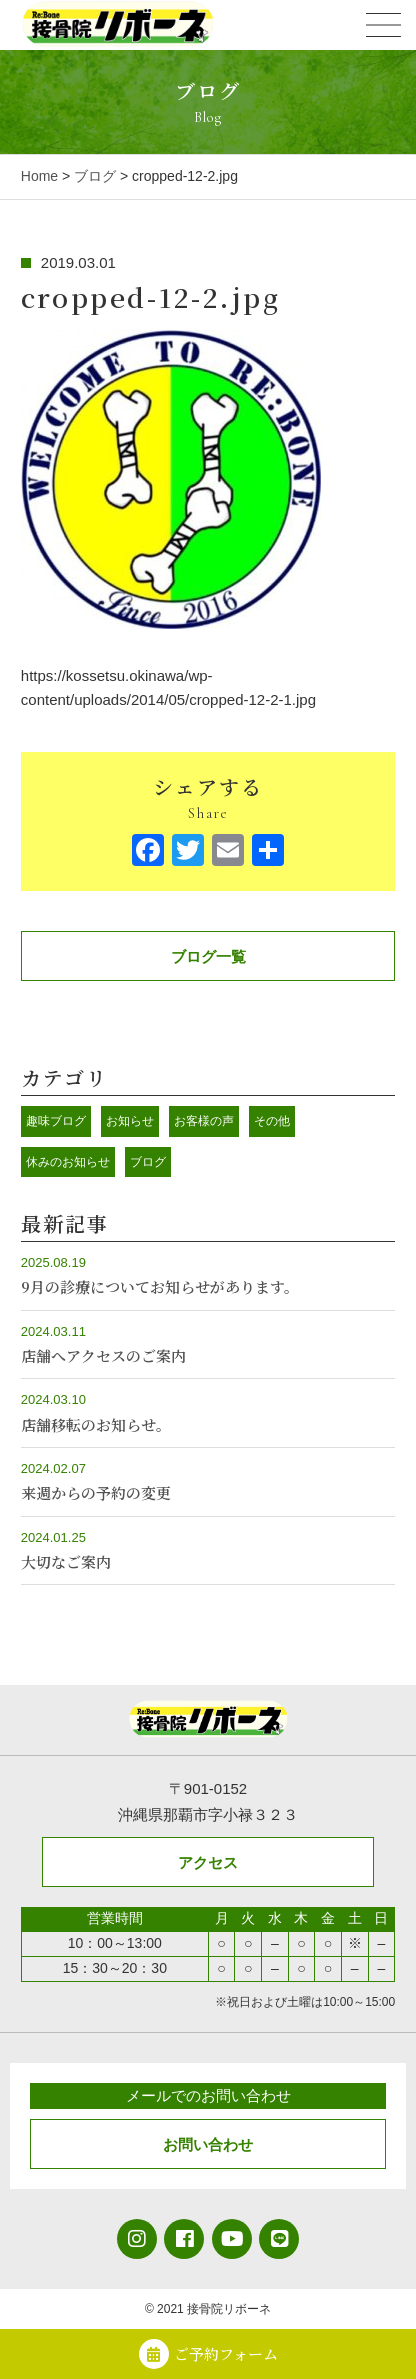 Image resolution: width=416 pixels, height=2379 pixels. What do you see at coordinates (208, 1862) in the screenshot?
I see `アクセス` at bounding box center [208, 1862].